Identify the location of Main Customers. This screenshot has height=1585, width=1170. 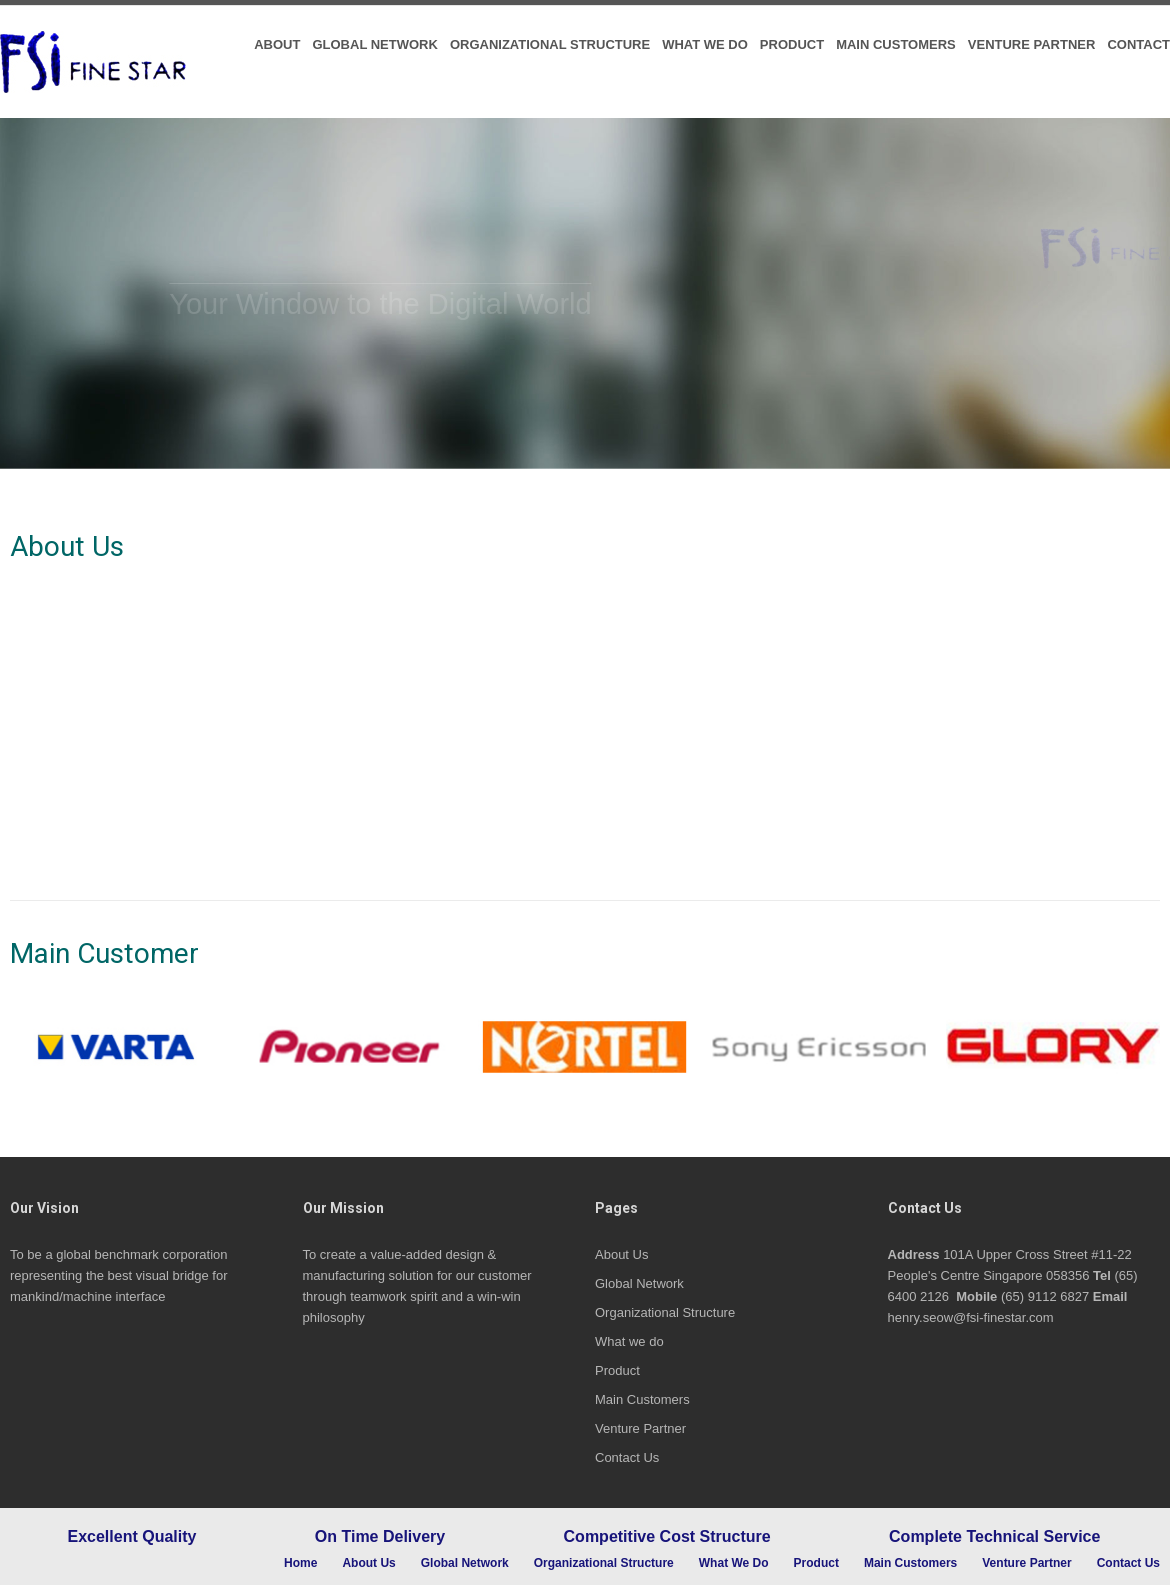
(896, 45).